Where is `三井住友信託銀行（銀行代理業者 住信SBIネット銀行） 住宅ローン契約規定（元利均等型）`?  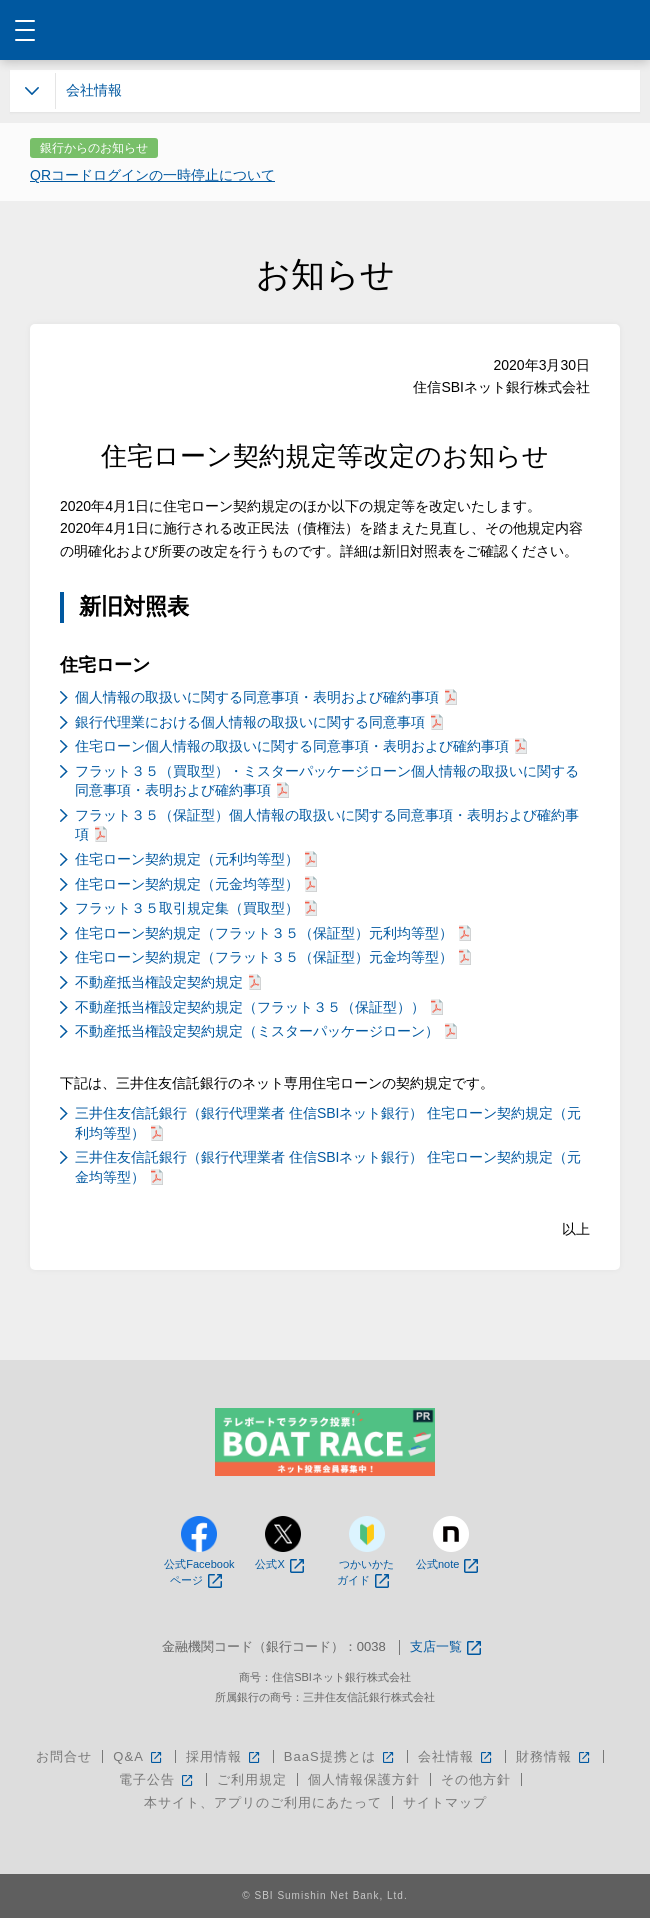
三井住友信託銀行（銀行代理業者 住信SBIネット銀行） 住宅ローン契約規定（元利均等型） is located at coordinates (328, 1123).